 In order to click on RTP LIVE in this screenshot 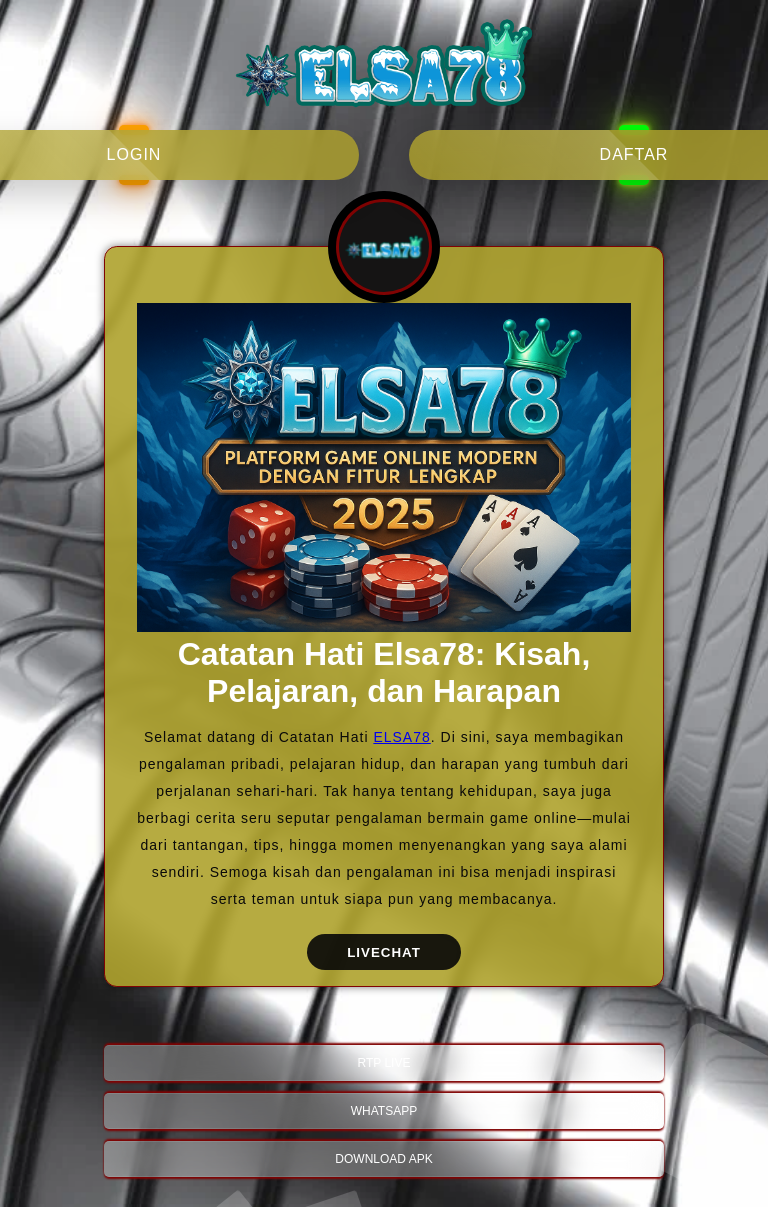, I will do `click(384, 1063)`.